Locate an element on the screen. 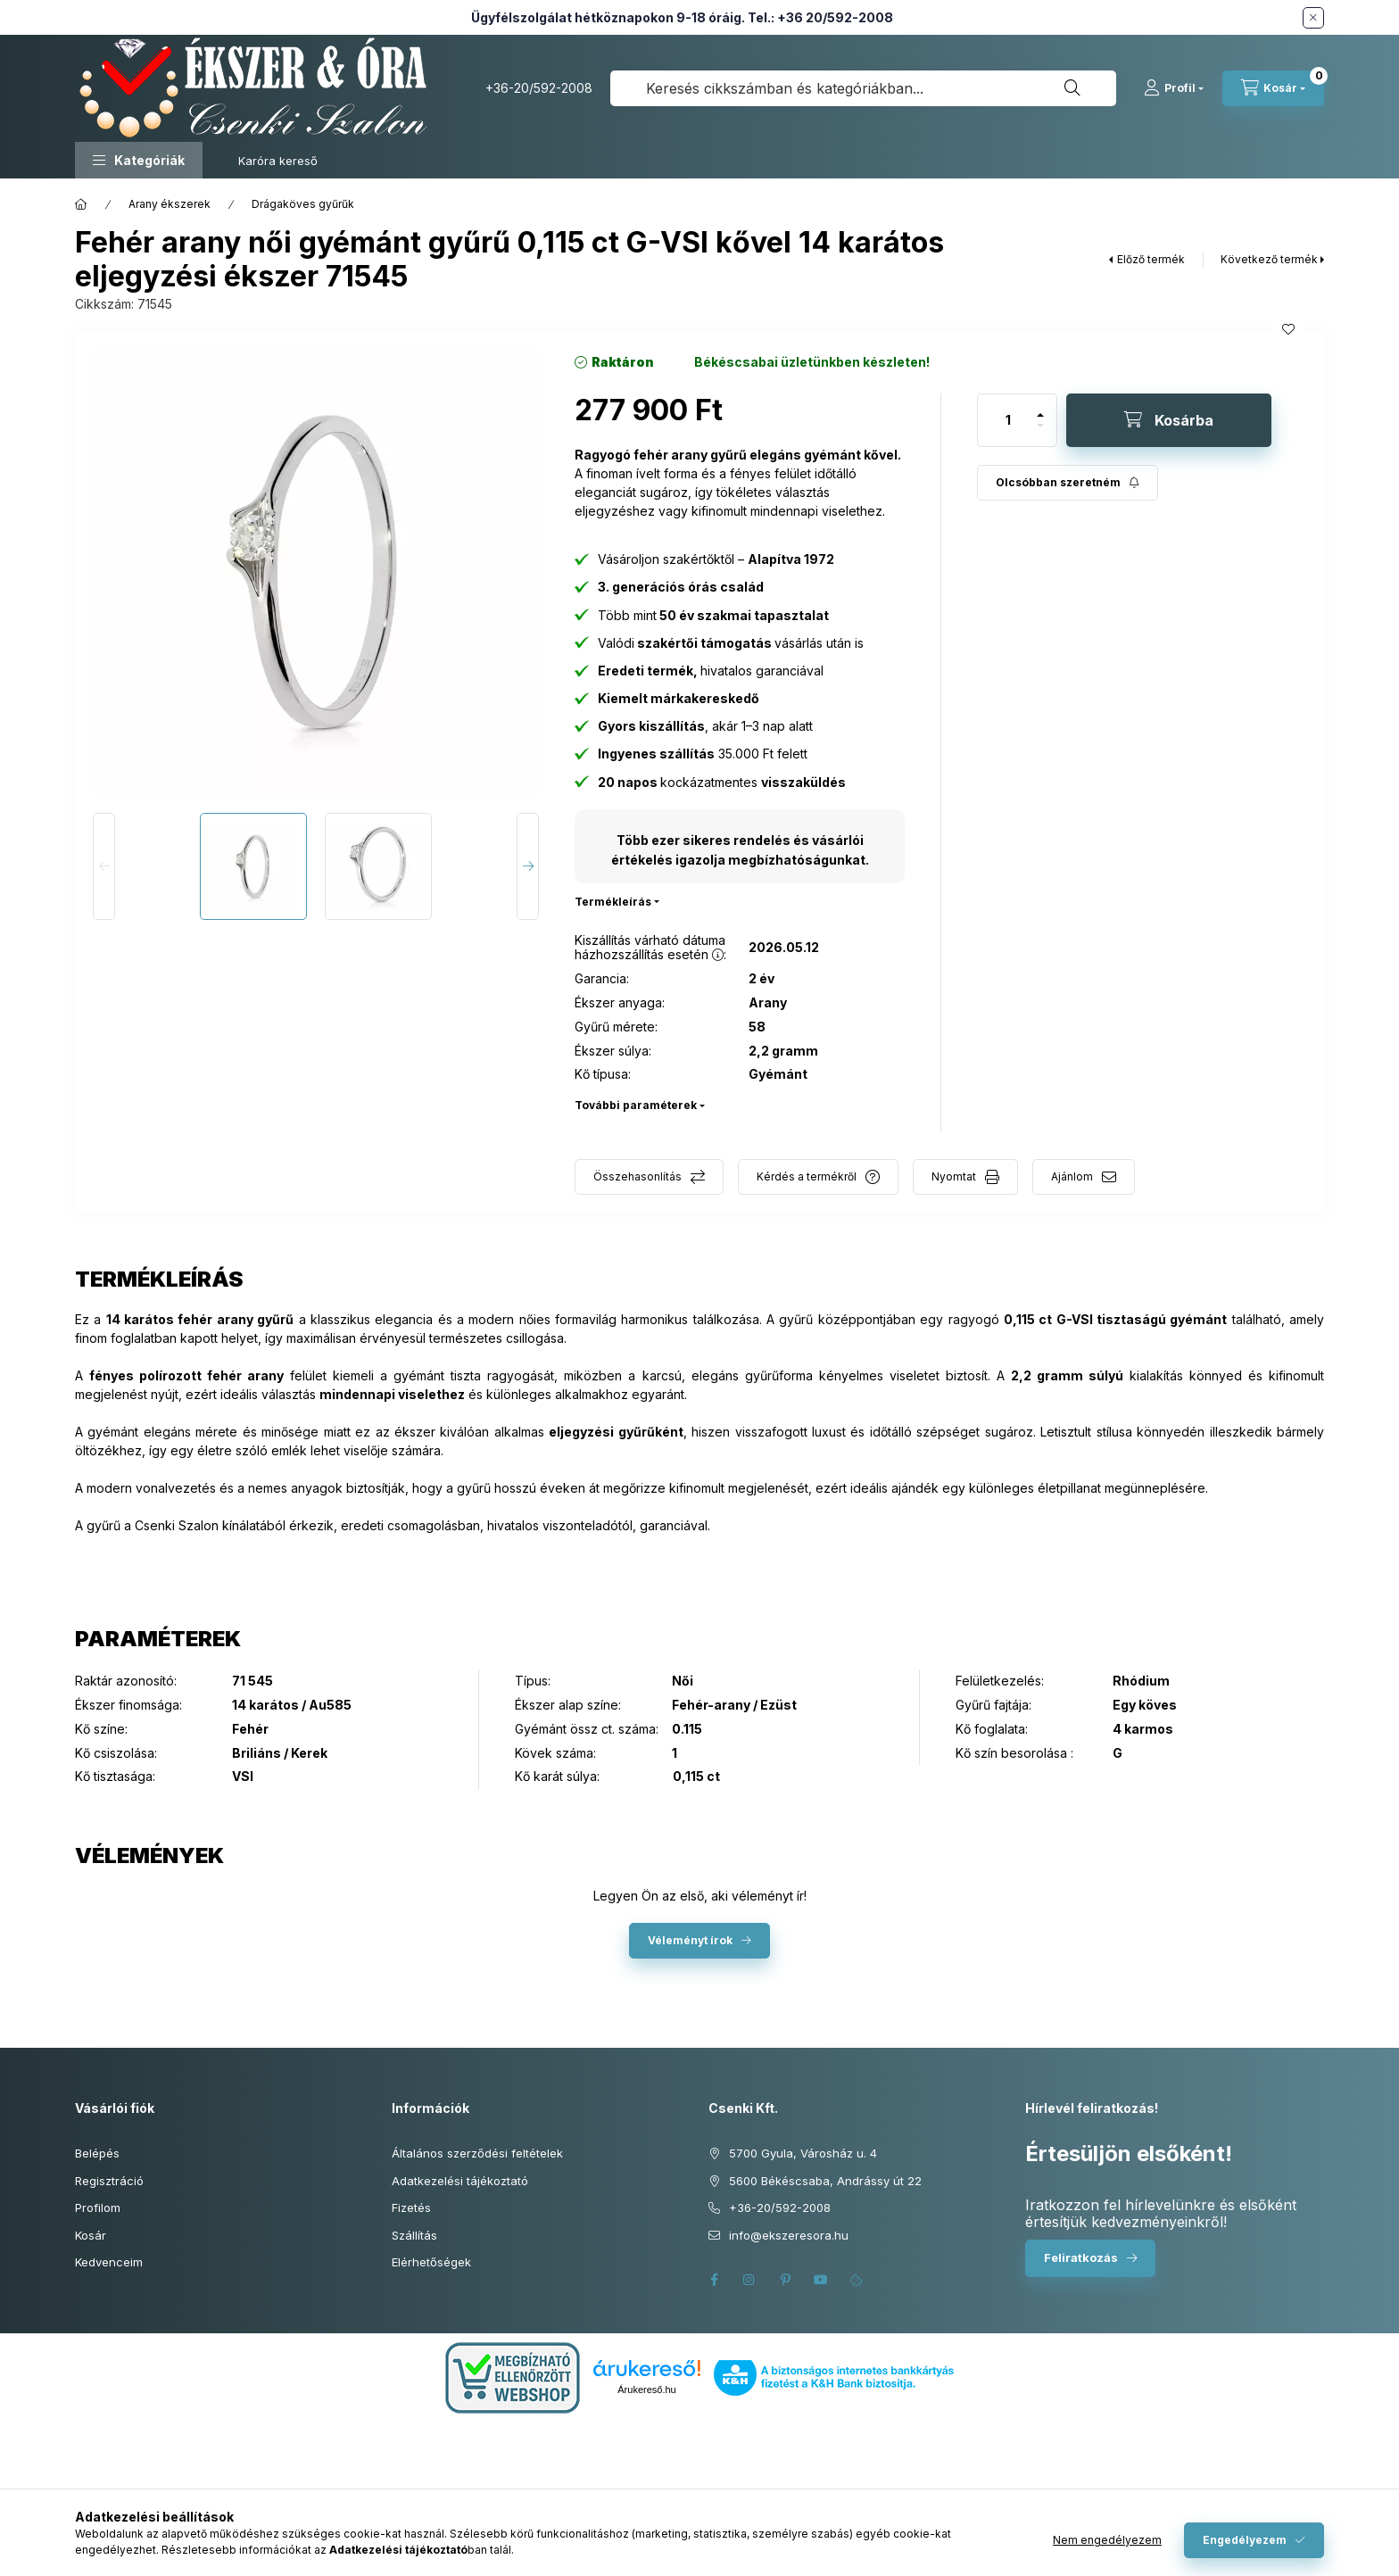 This screenshot has width=1399, height=2576. 5600 Békéscsaba, Andrássy út 22 is located at coordinates (825, 2181).